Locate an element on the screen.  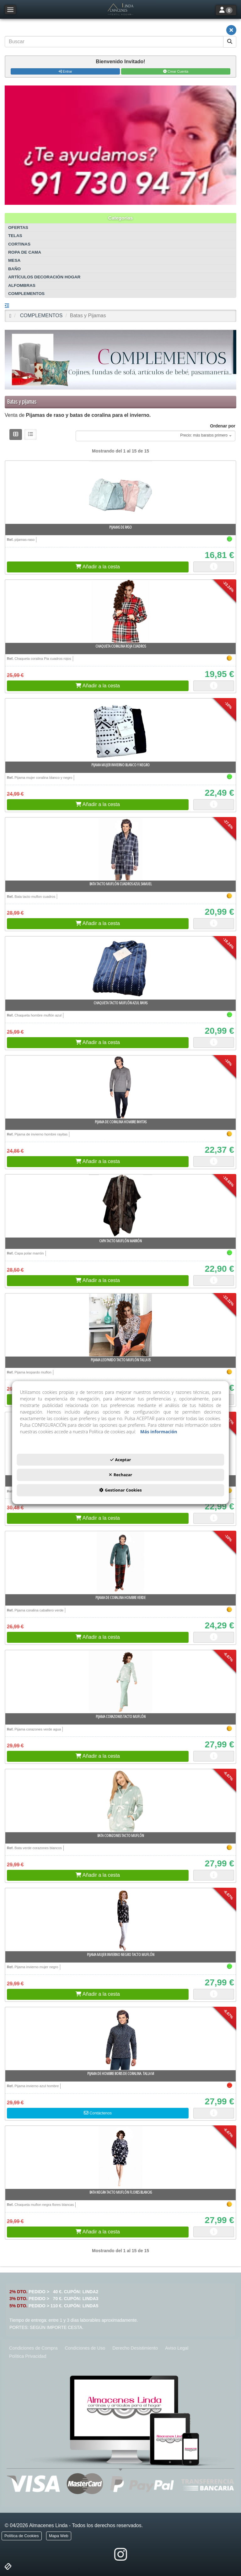
CORTINAS [button] is located at coordinates (19, 244).